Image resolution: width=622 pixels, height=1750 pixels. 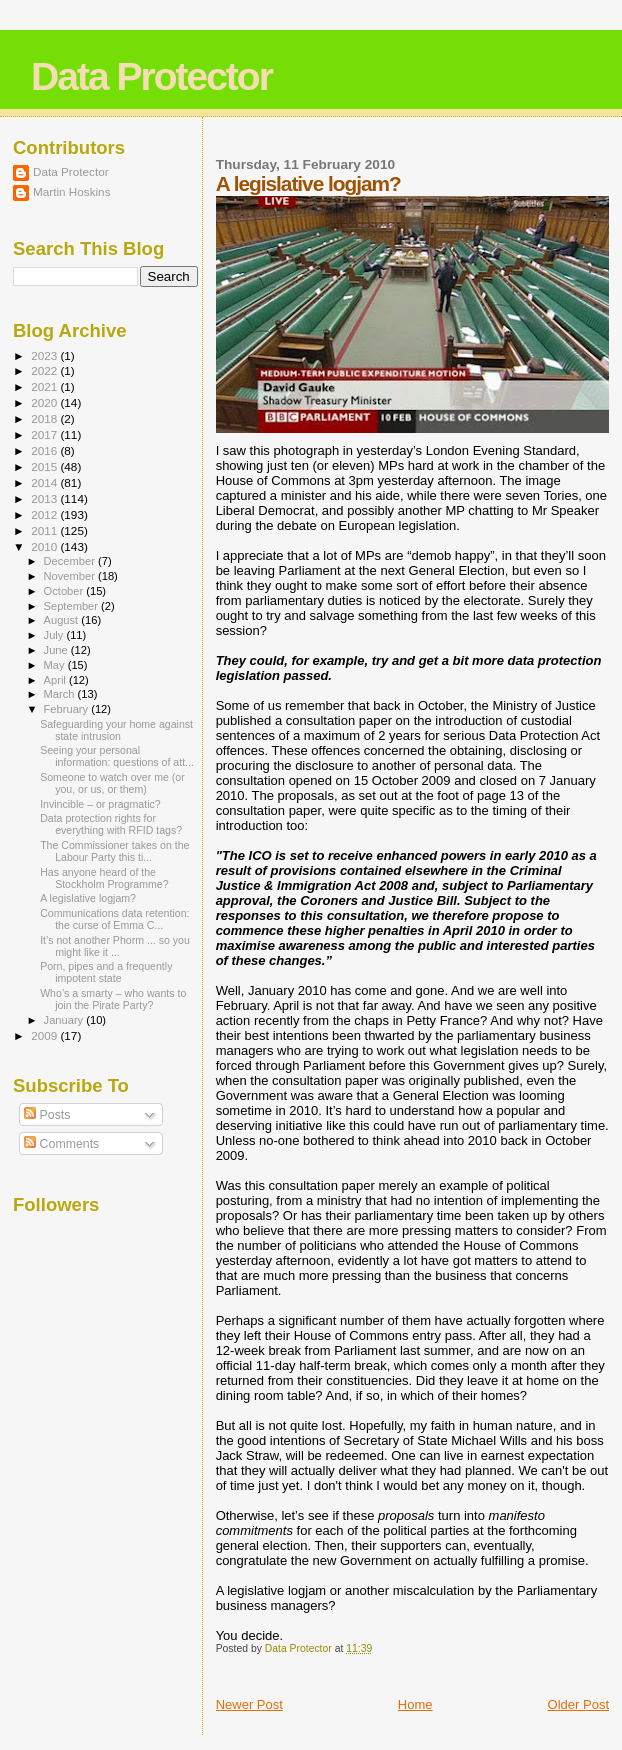 I want to click on A legislative logjam?, so click(x=88, y=898).